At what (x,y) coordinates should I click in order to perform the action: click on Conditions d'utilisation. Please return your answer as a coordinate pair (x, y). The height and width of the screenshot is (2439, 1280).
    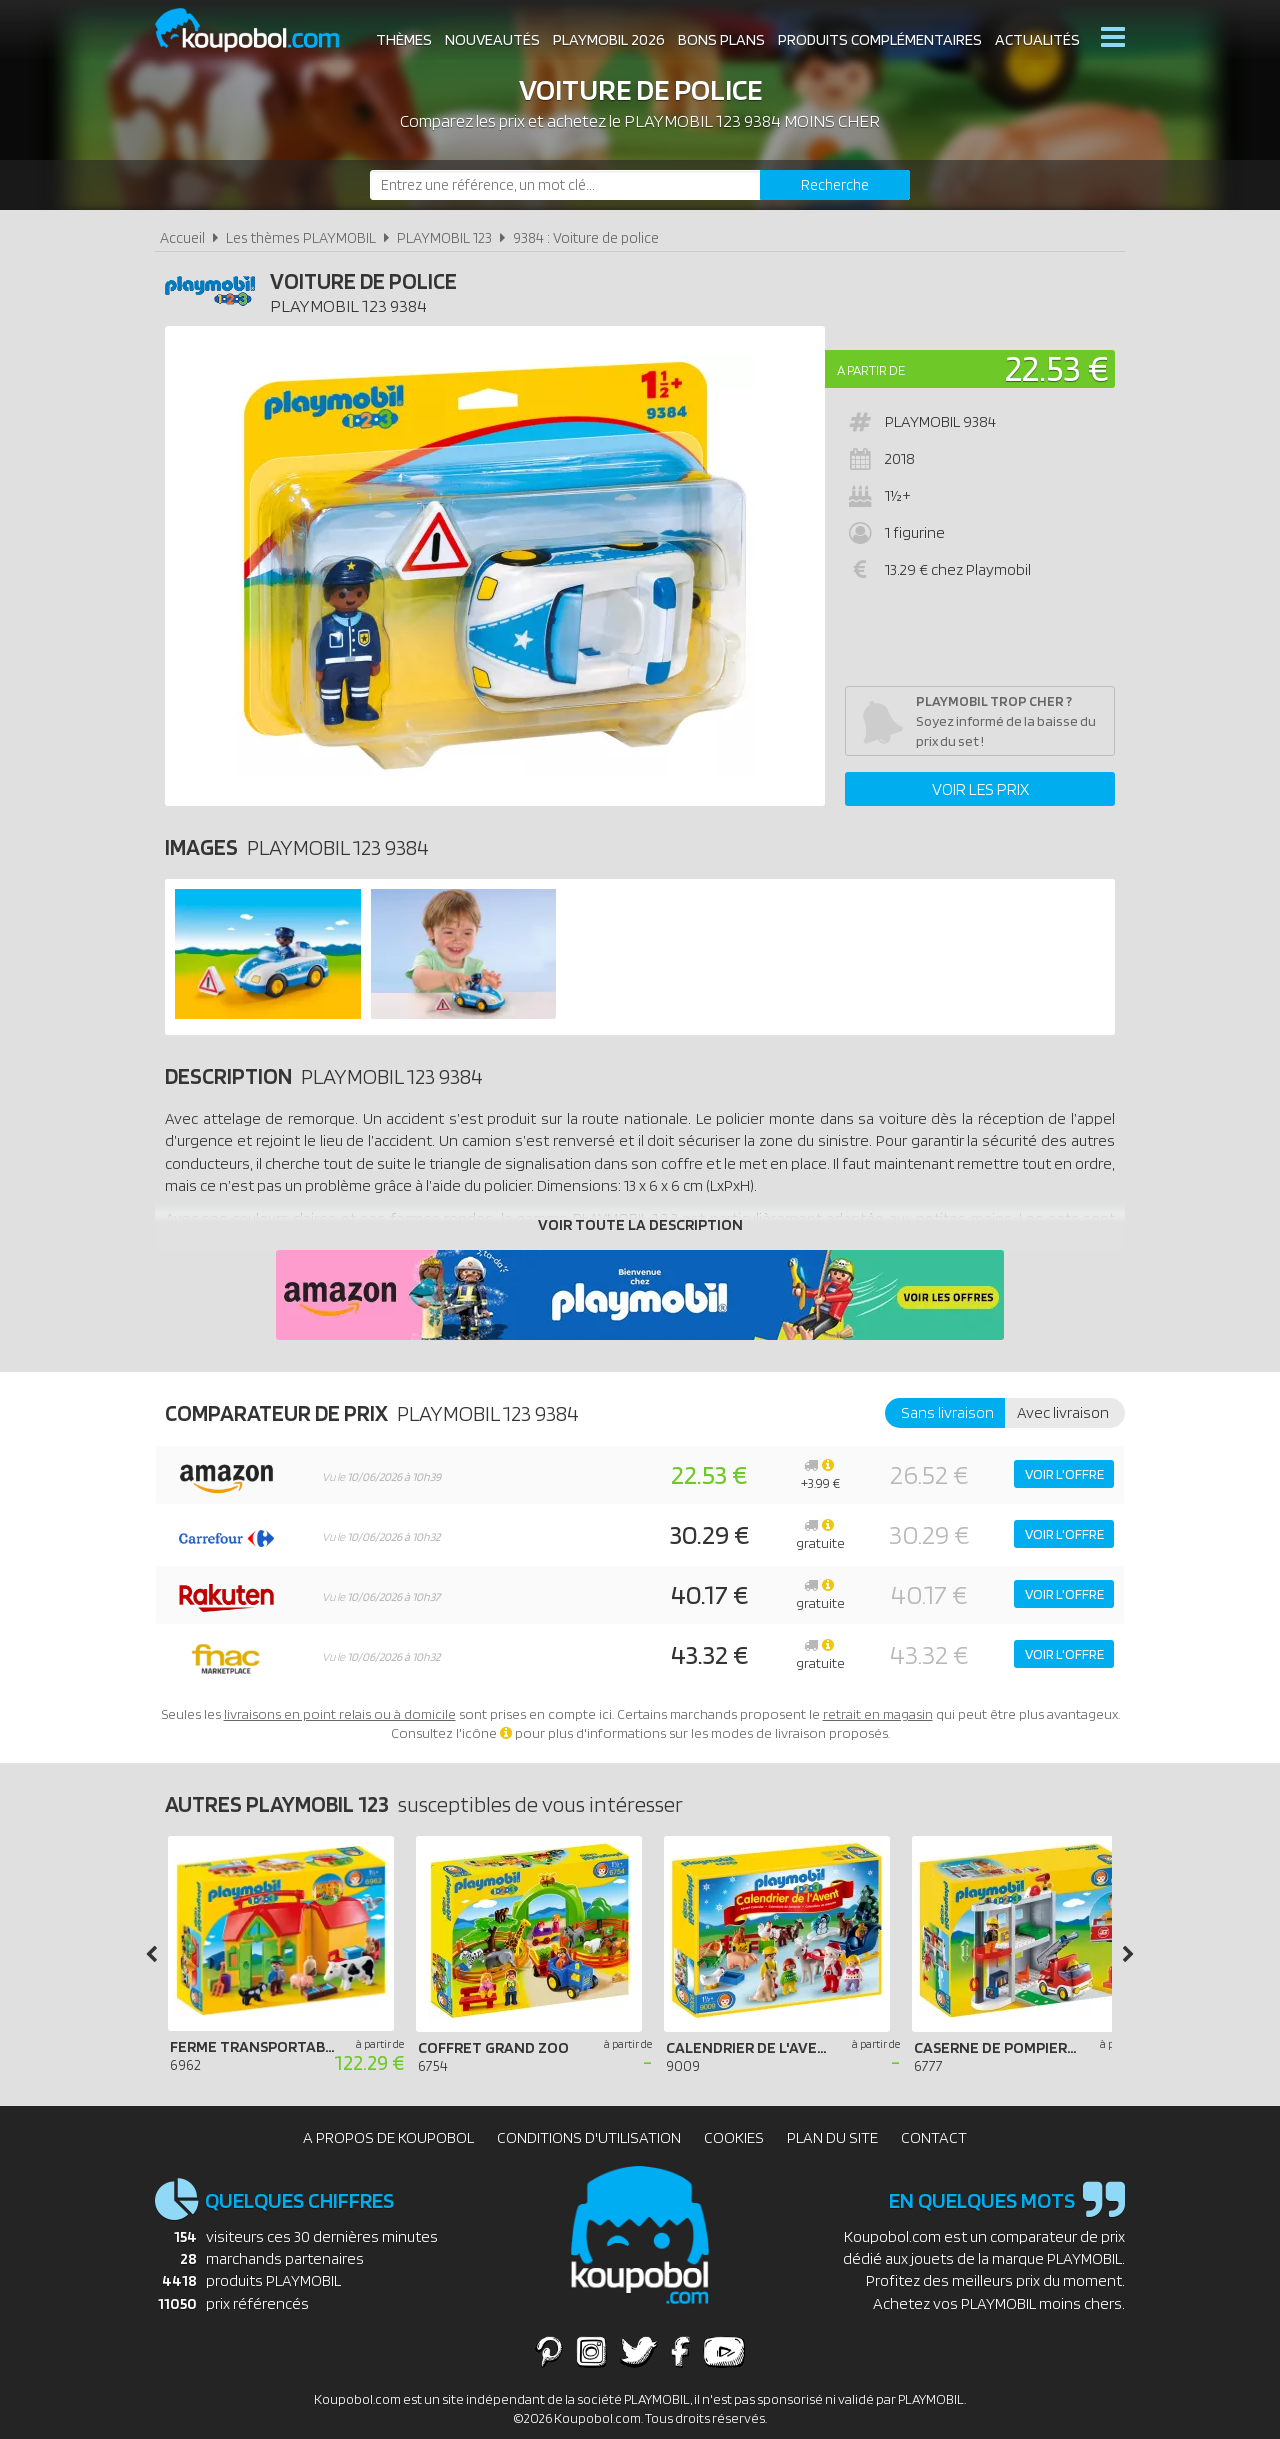
    Looking at the image, I should click on (589, 2137).